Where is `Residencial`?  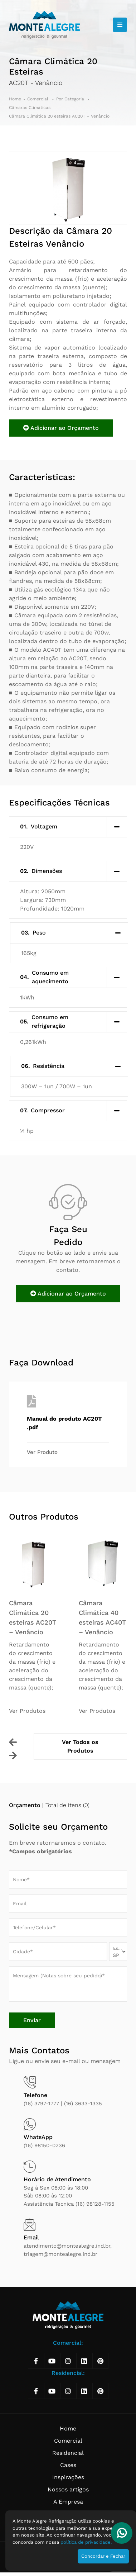 Residencial is located at coordinates (68, 2452).